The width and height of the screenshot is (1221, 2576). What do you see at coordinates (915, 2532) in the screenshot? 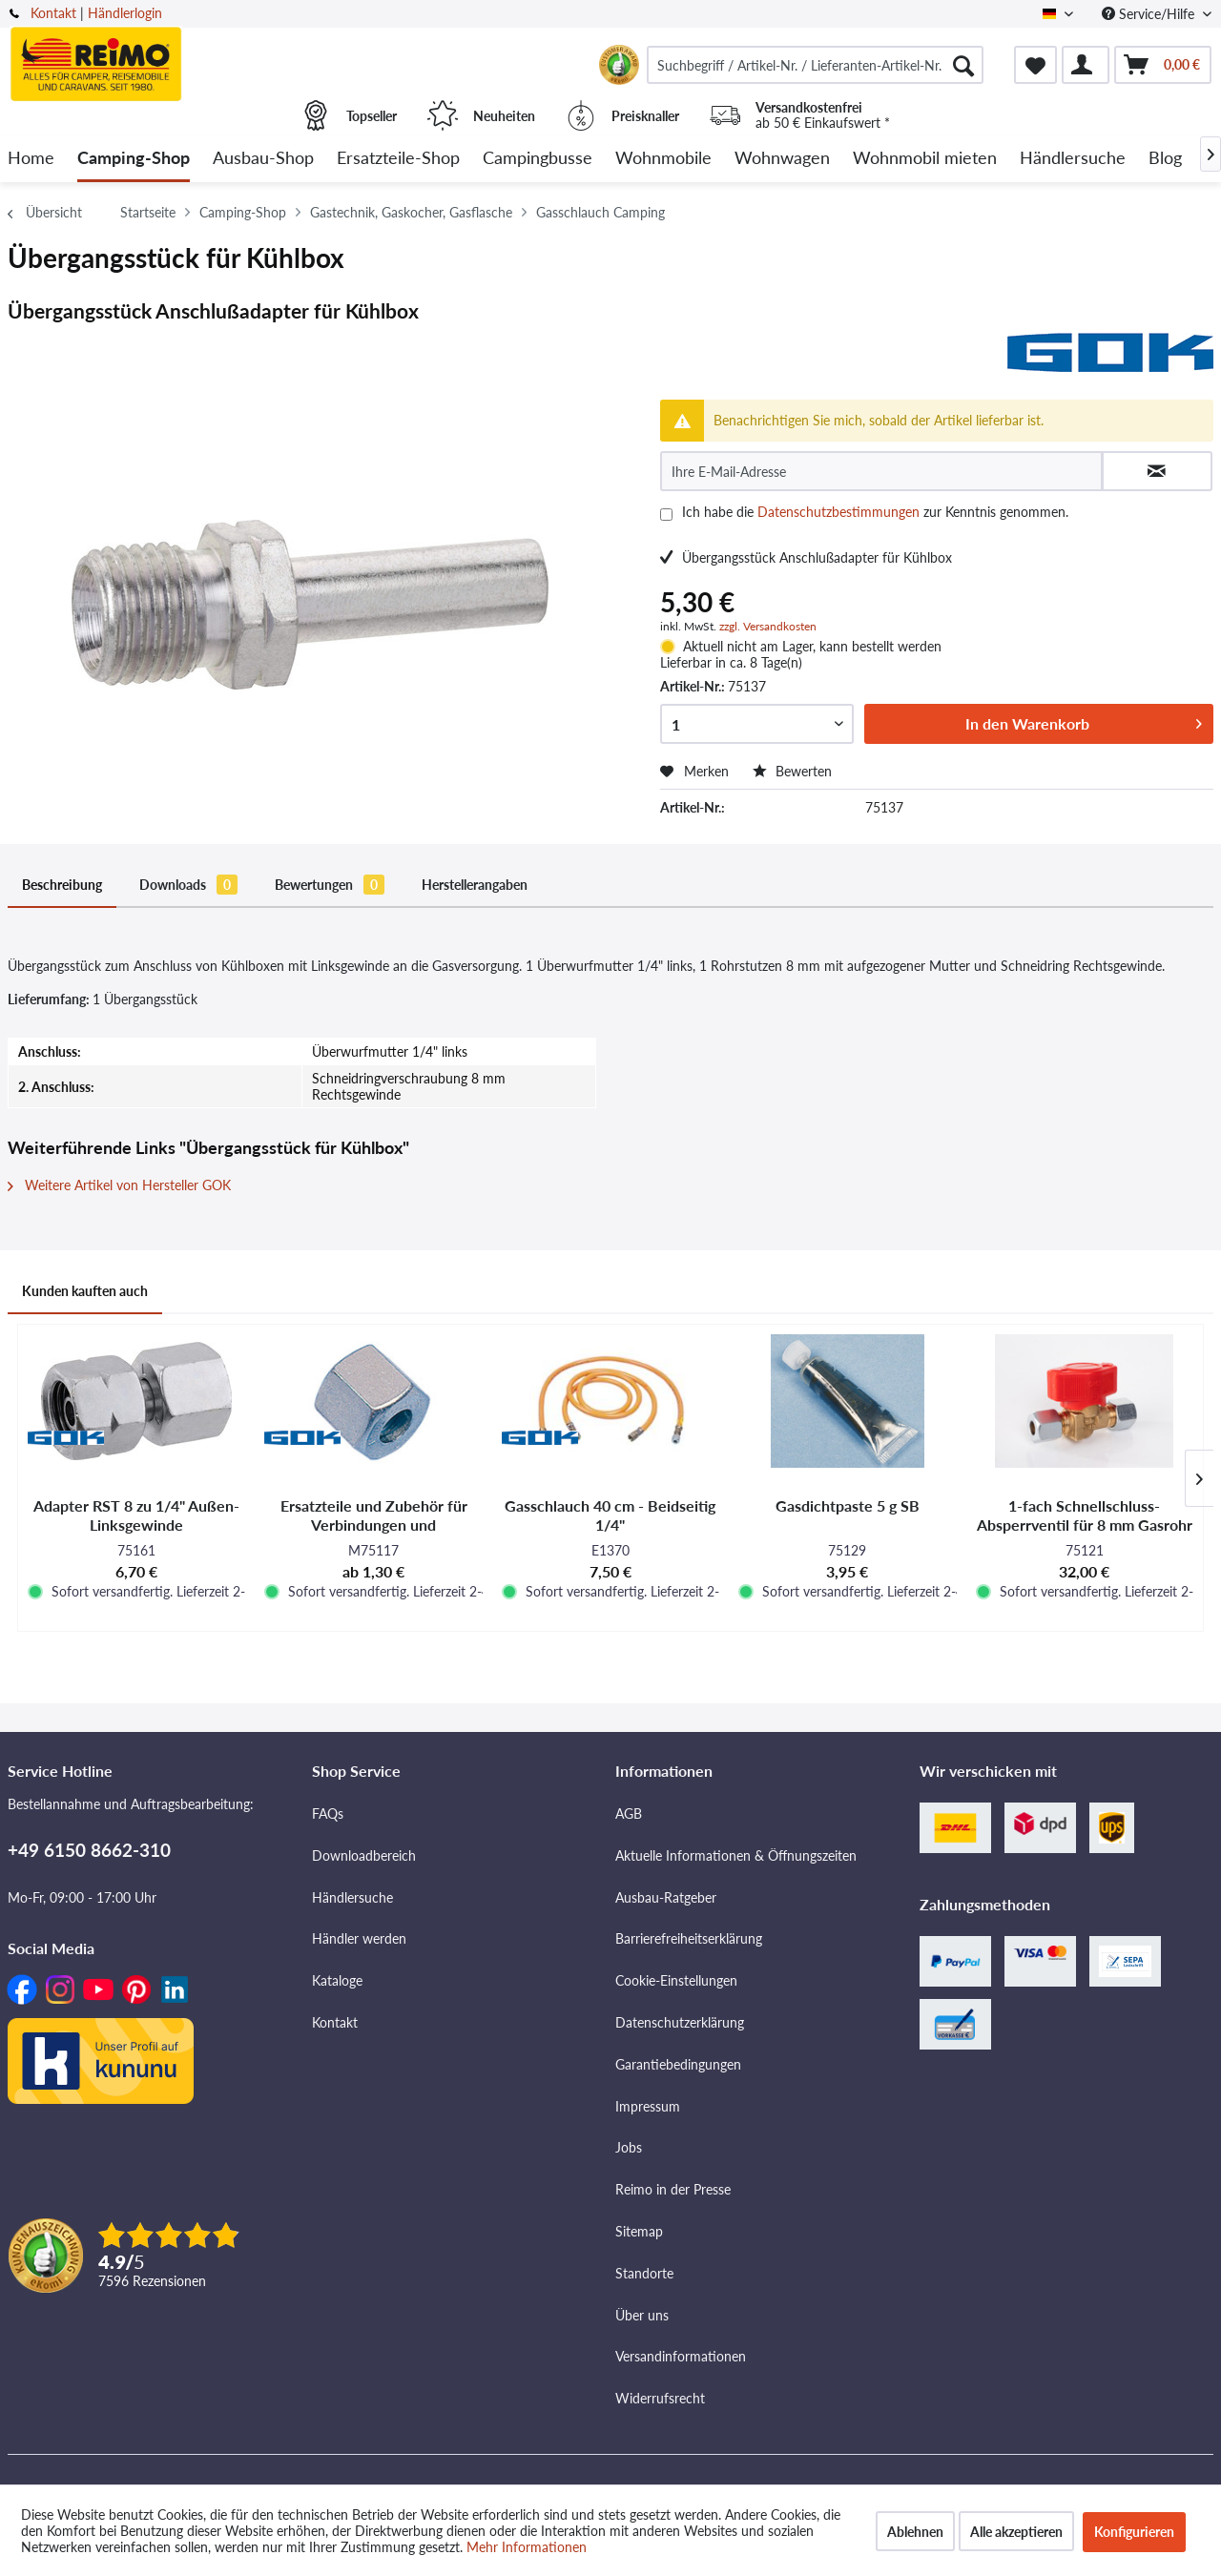
I see `Ablehnen` at bounding box center [915, 2532].